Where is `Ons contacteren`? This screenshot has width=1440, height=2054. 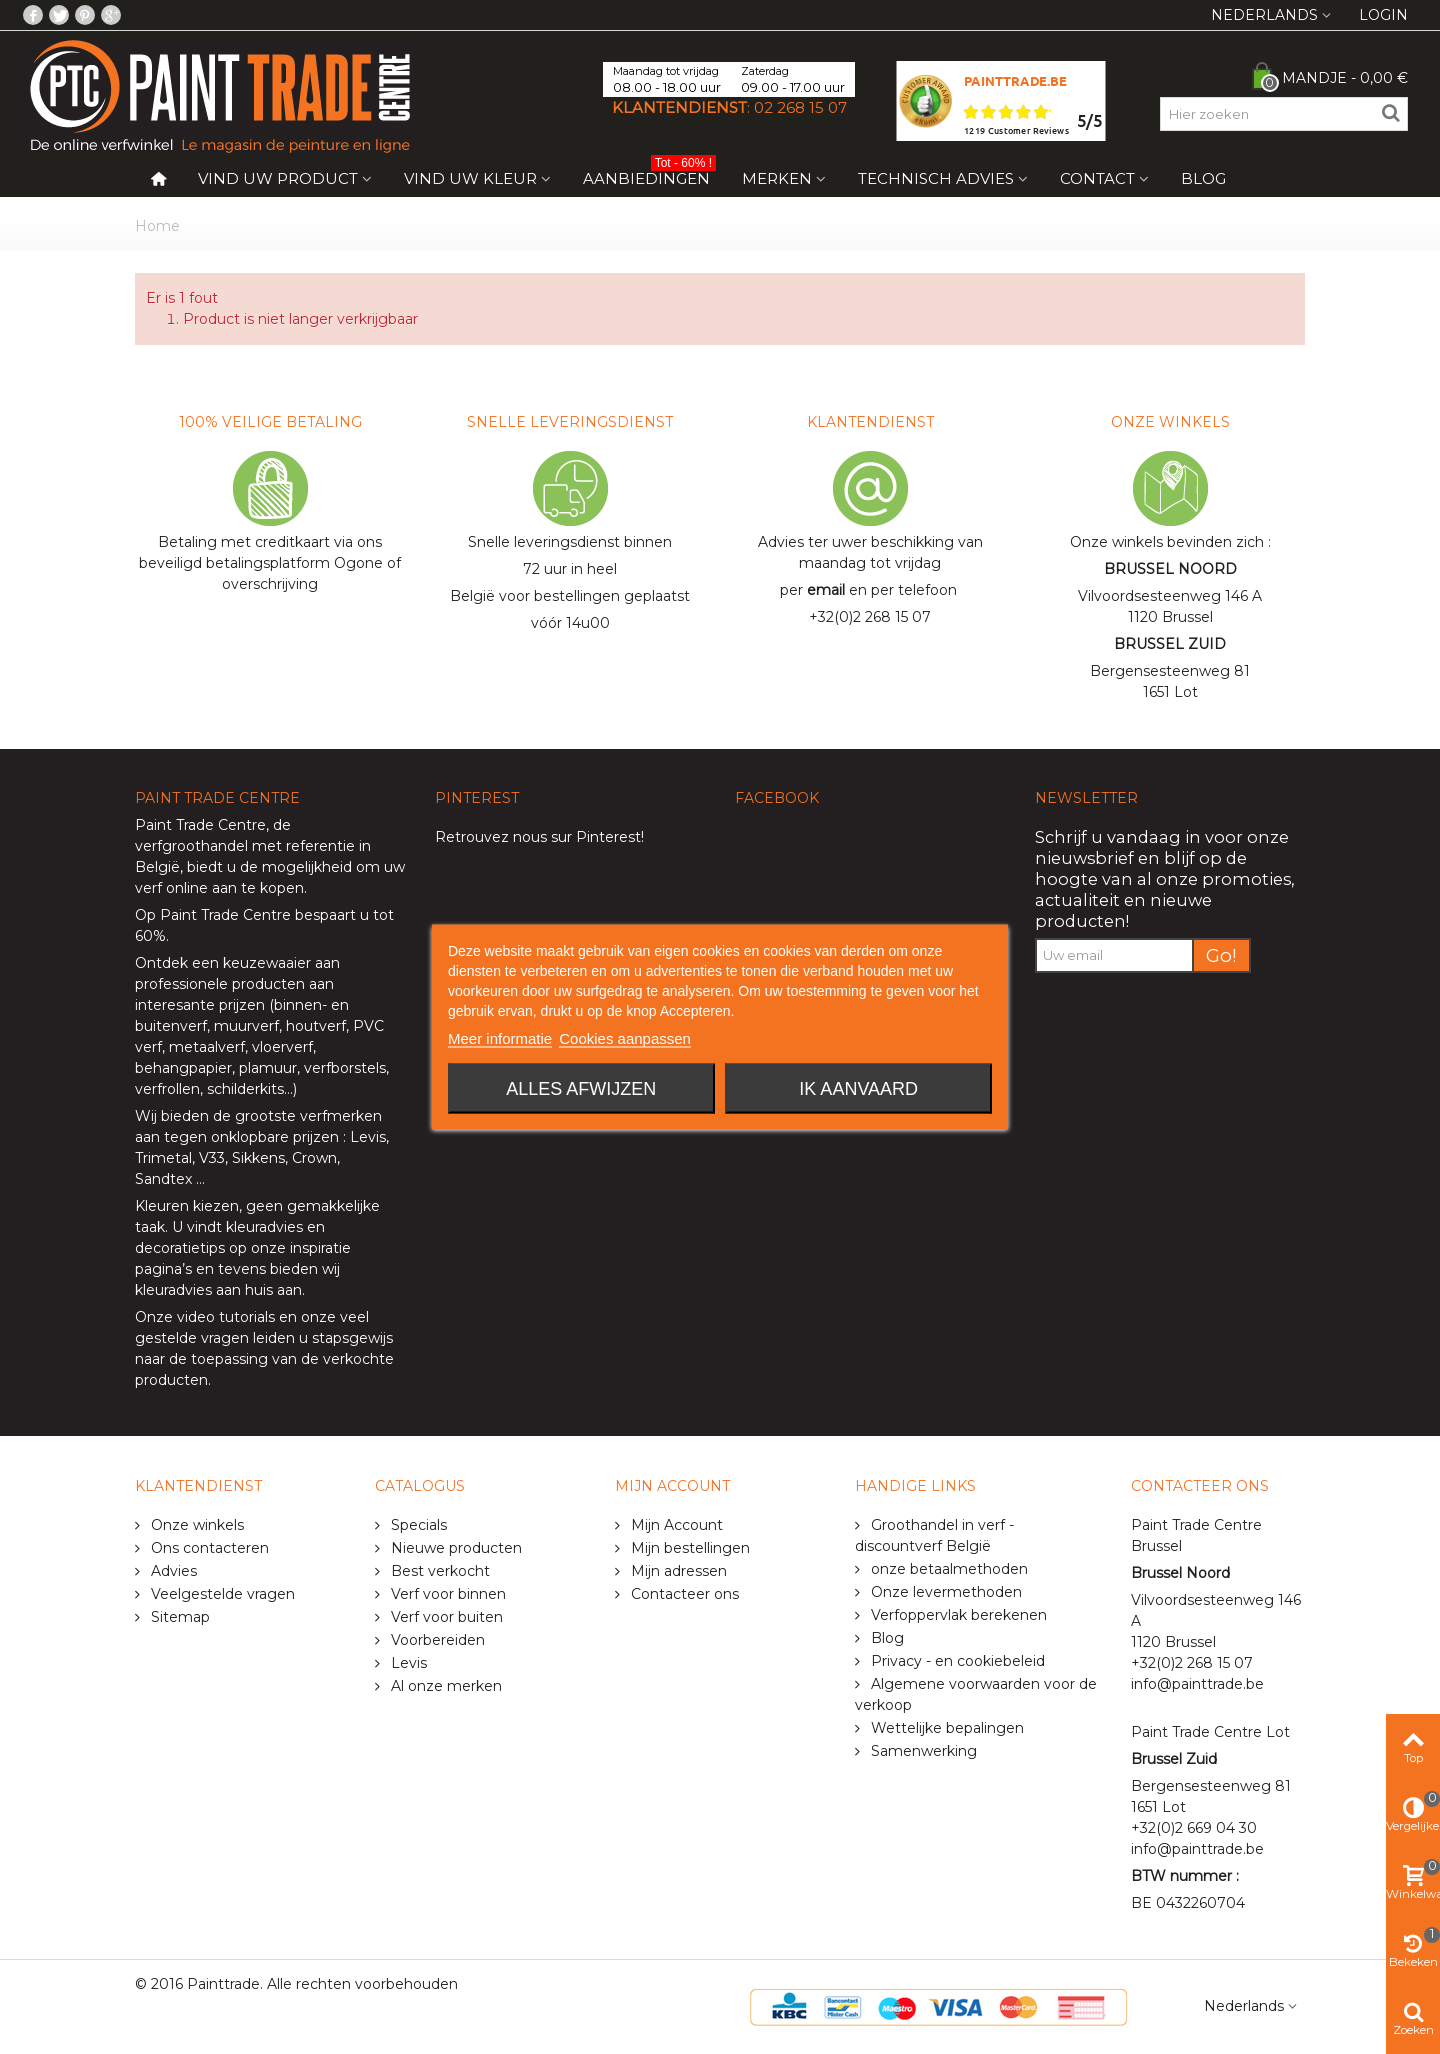
Ons contacteren is located at coordinates (208, 1548).